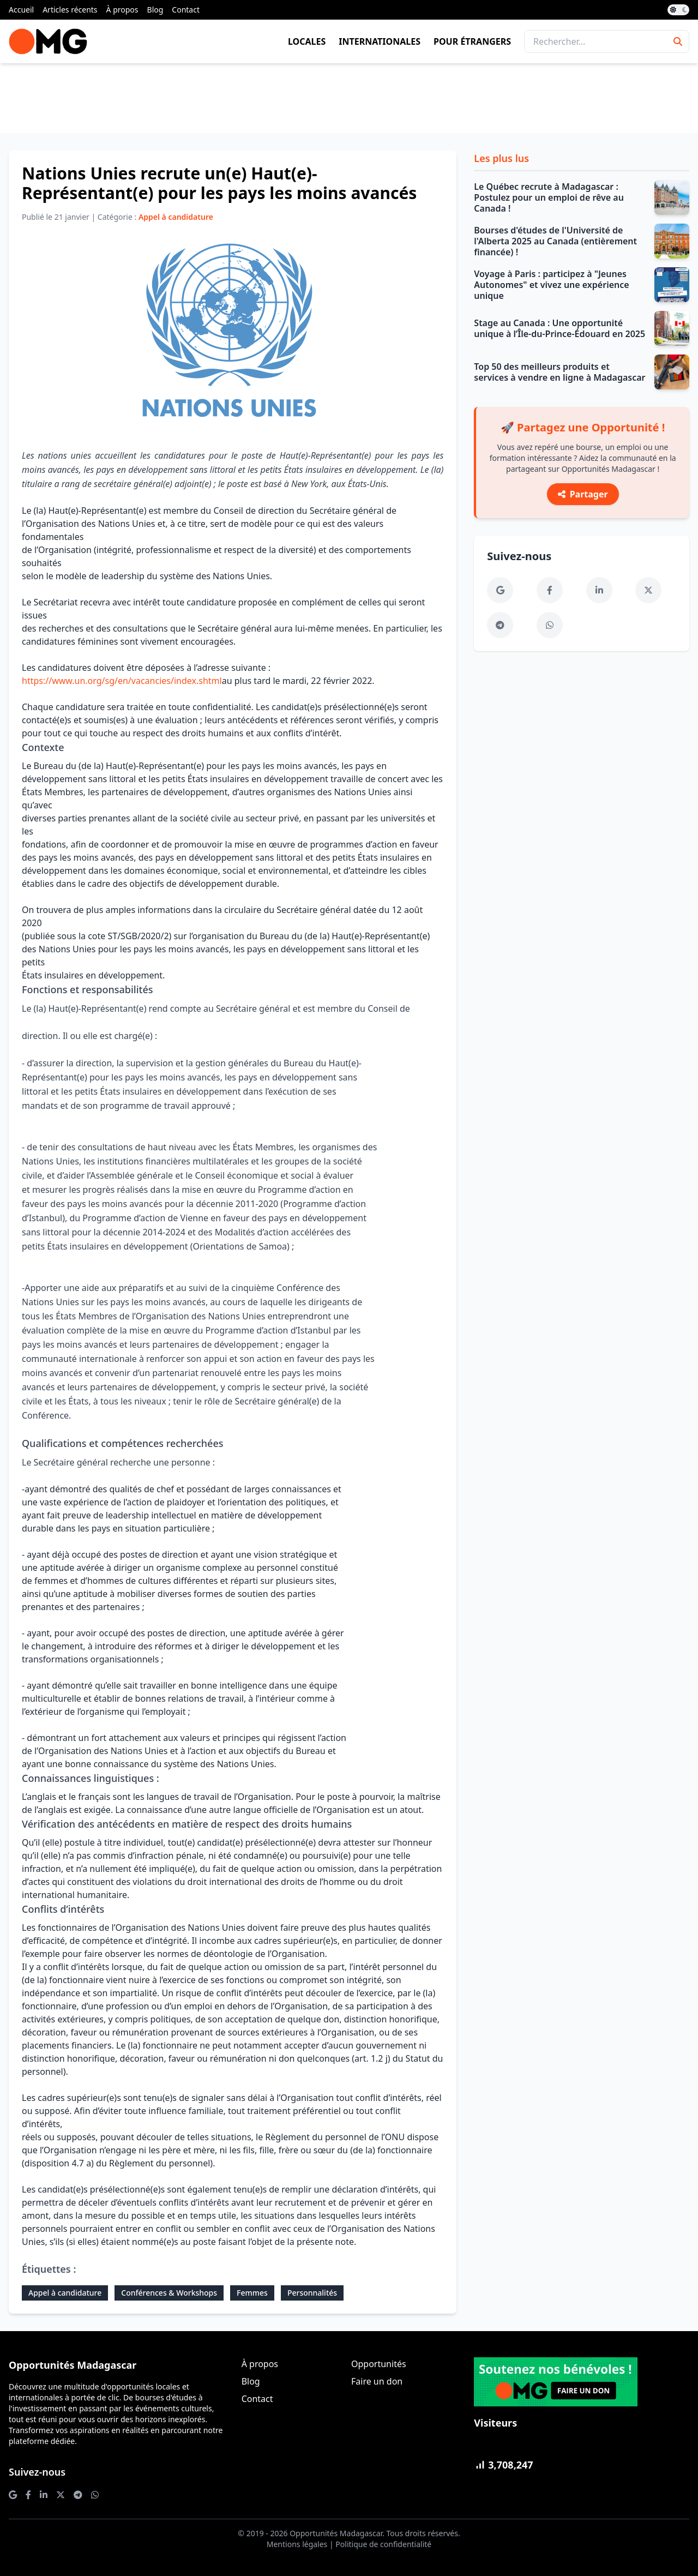 The height and width of the screenshot is (2576, 698). I want to click on Conférences & Workshops, so click(169, 2292).